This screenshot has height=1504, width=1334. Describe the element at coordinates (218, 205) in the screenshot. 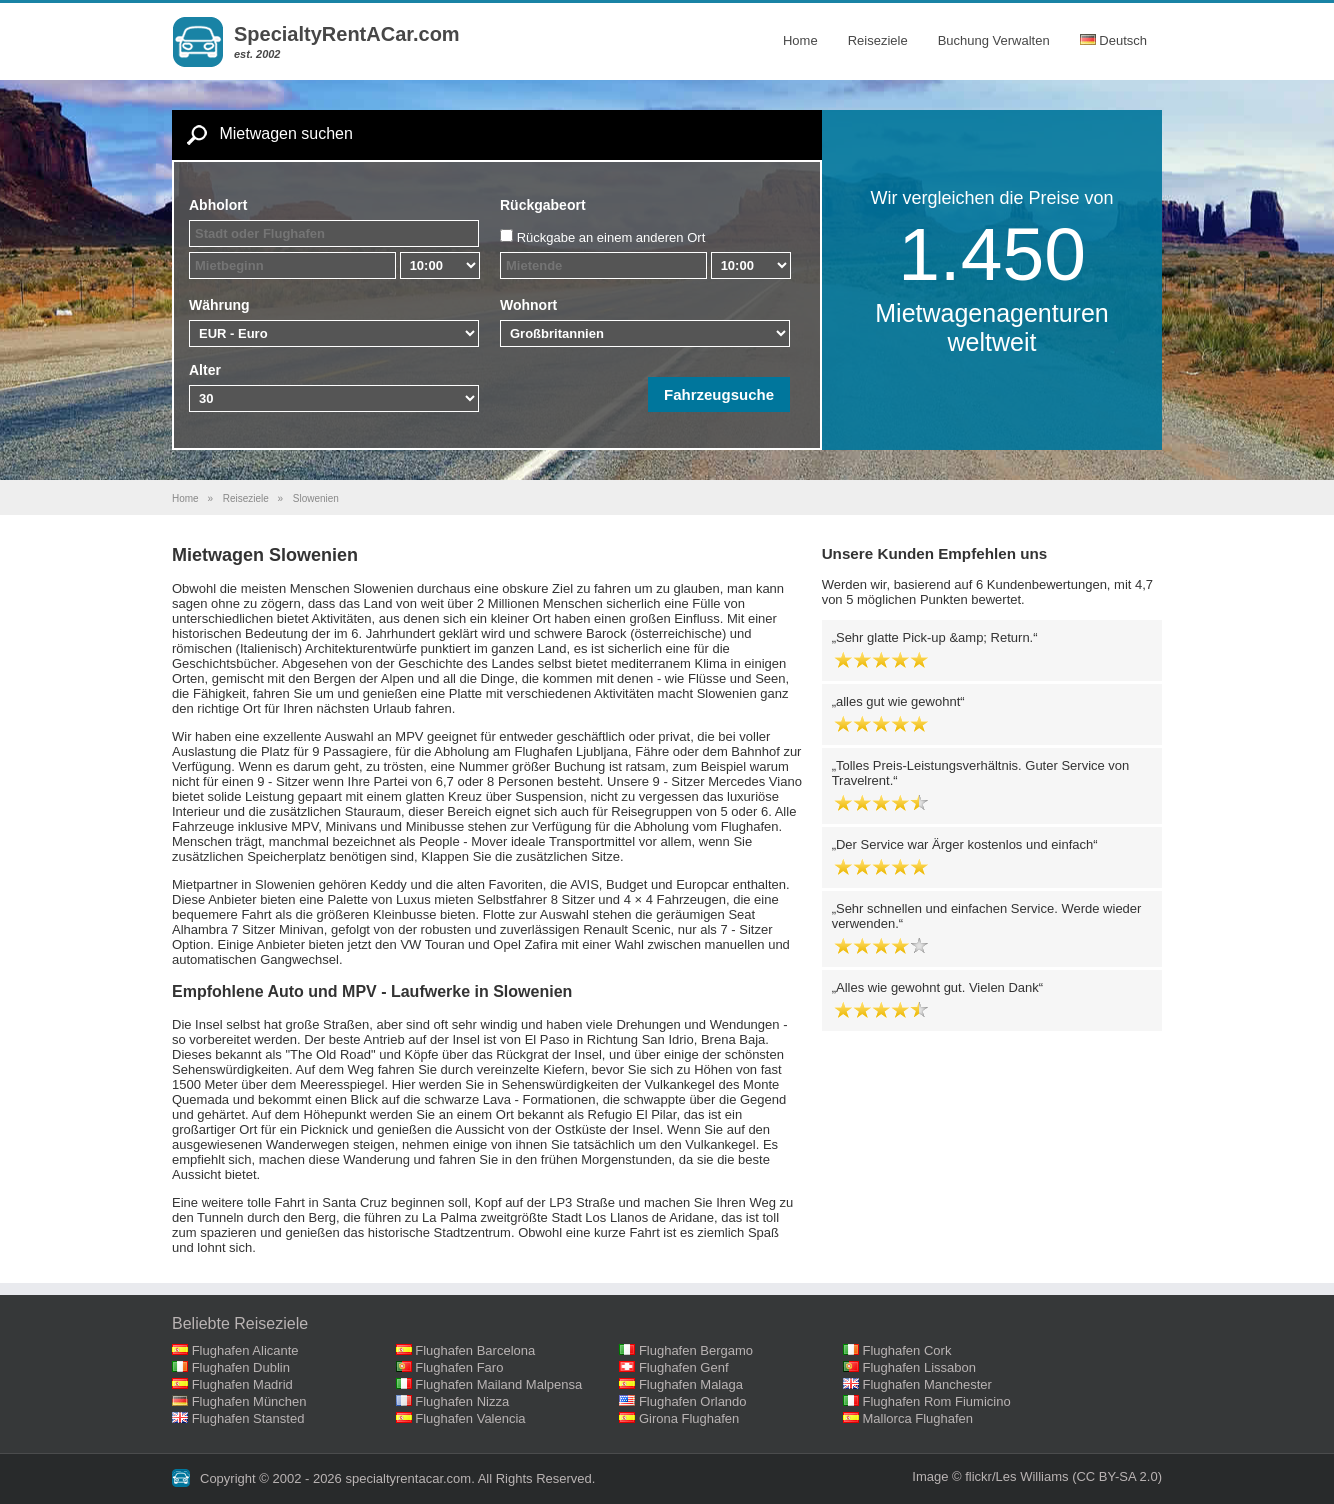

I see `Abholort` at that location.